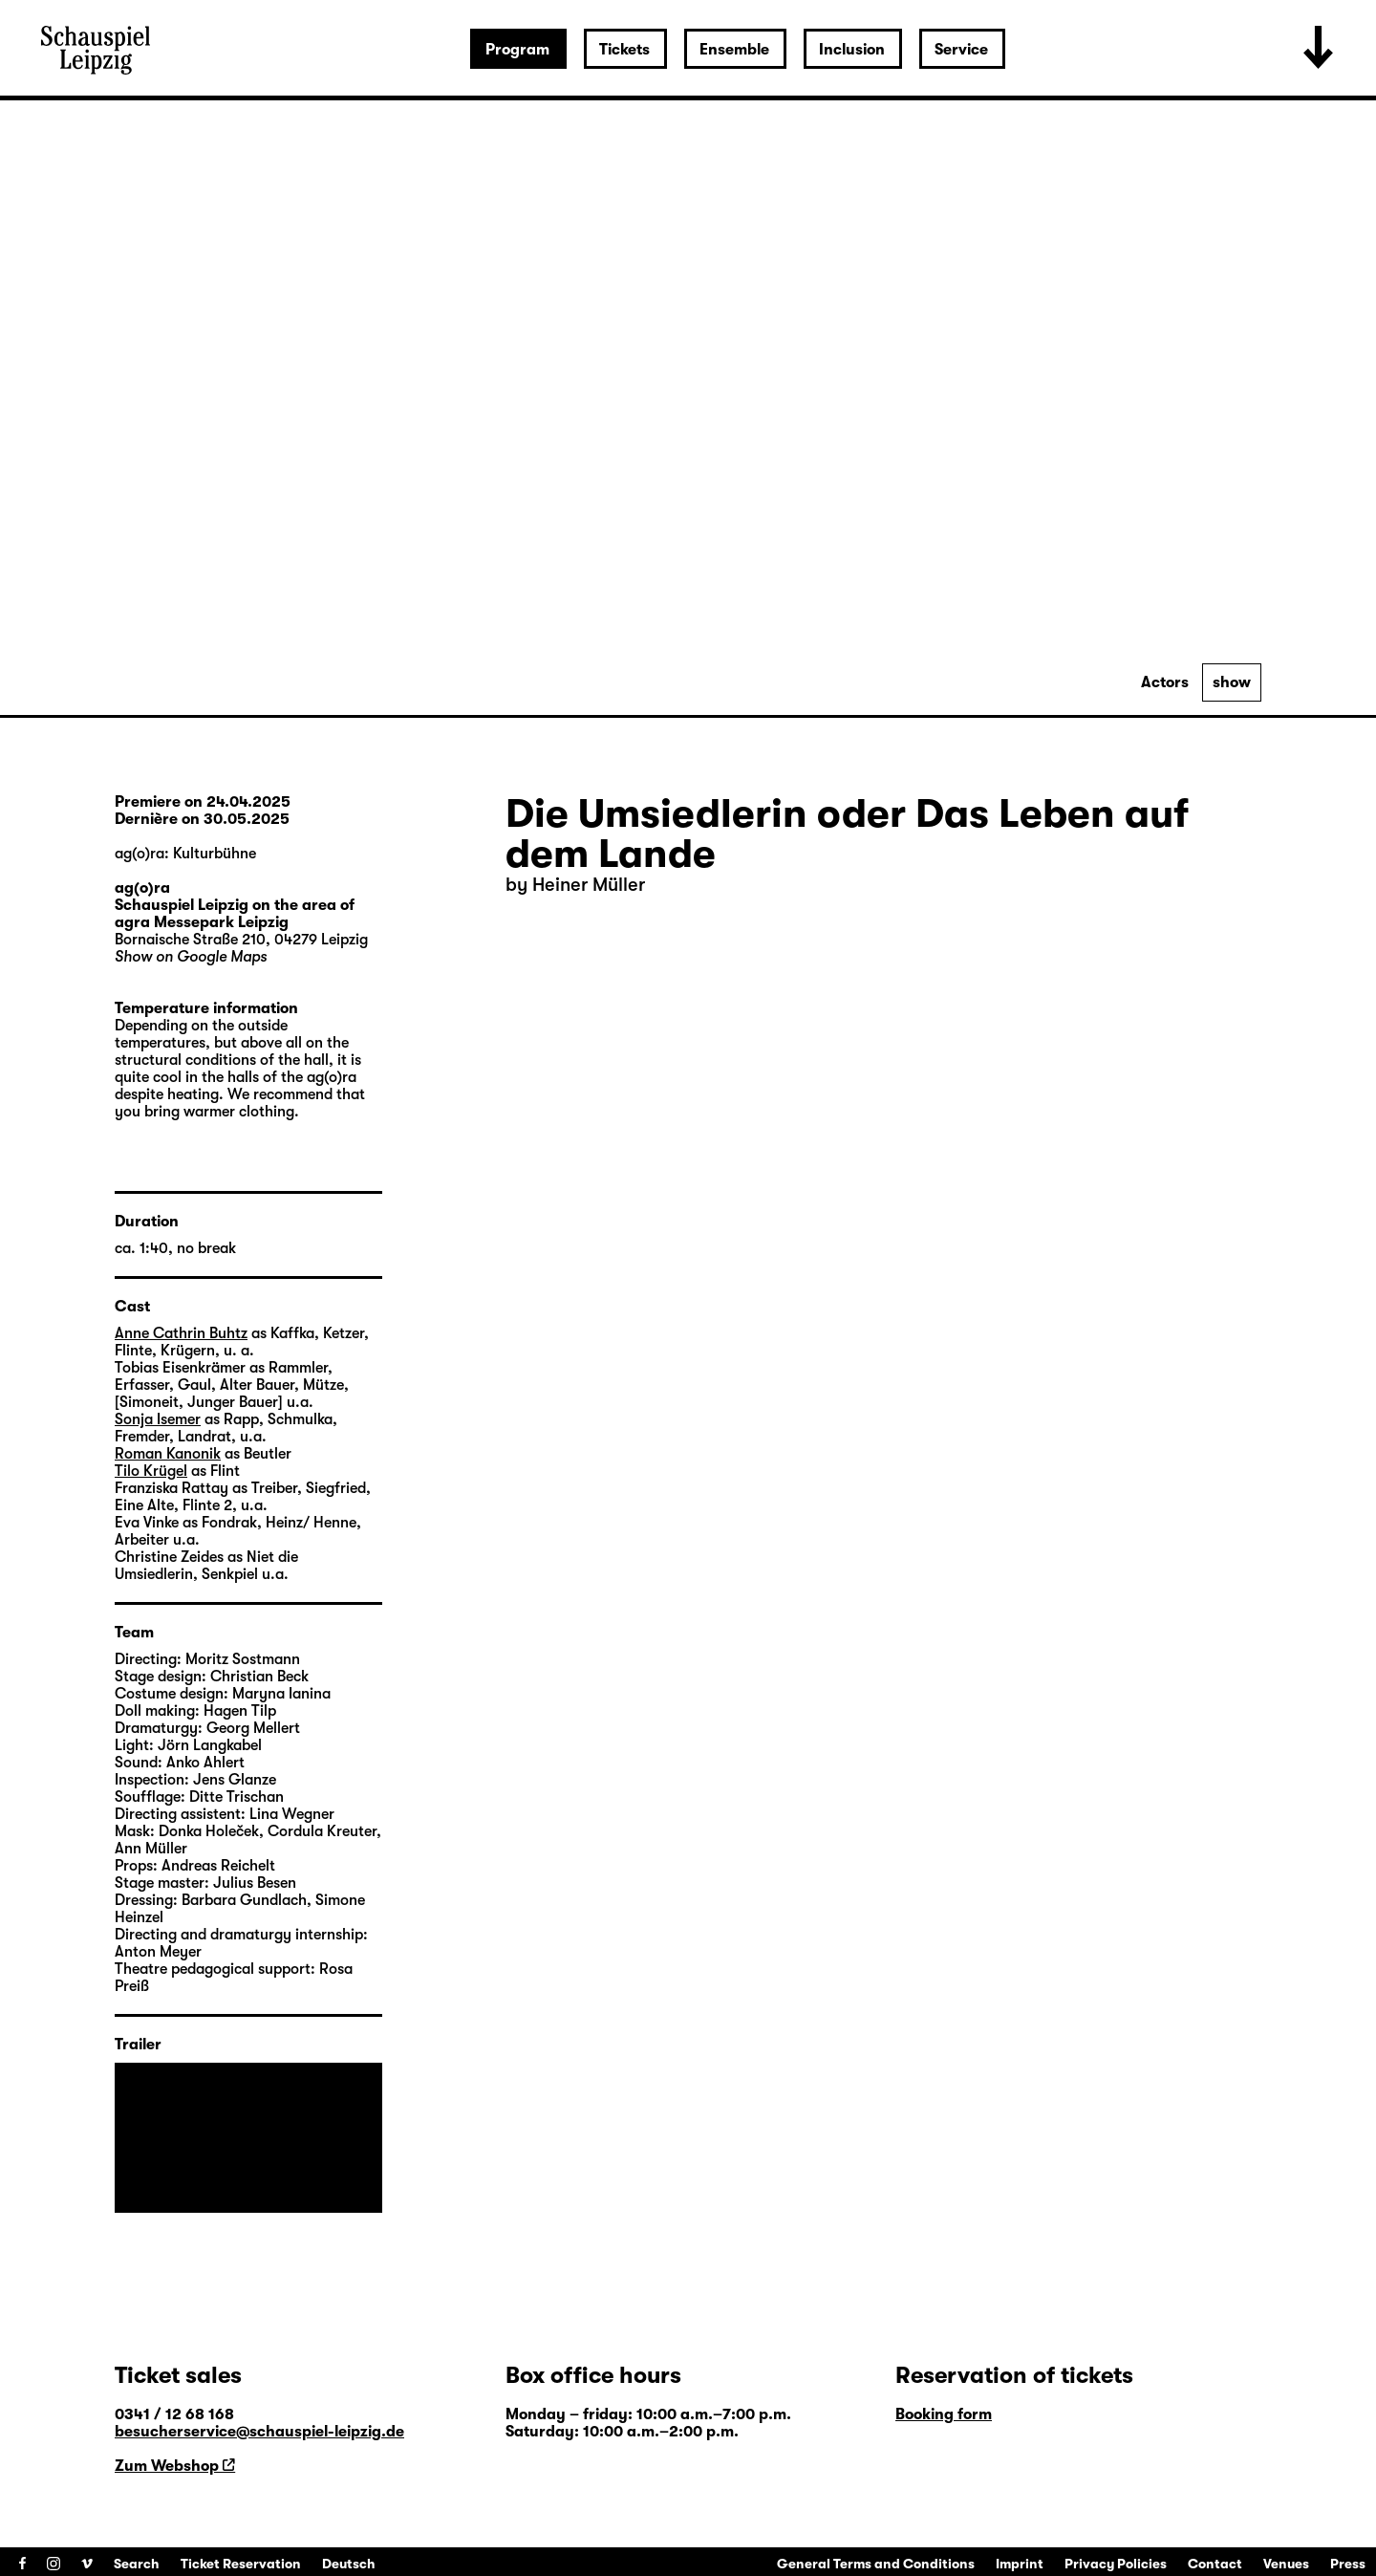  Describe the element at coordinates (137, 2563) in the screenshot. I see `Search` at that location.